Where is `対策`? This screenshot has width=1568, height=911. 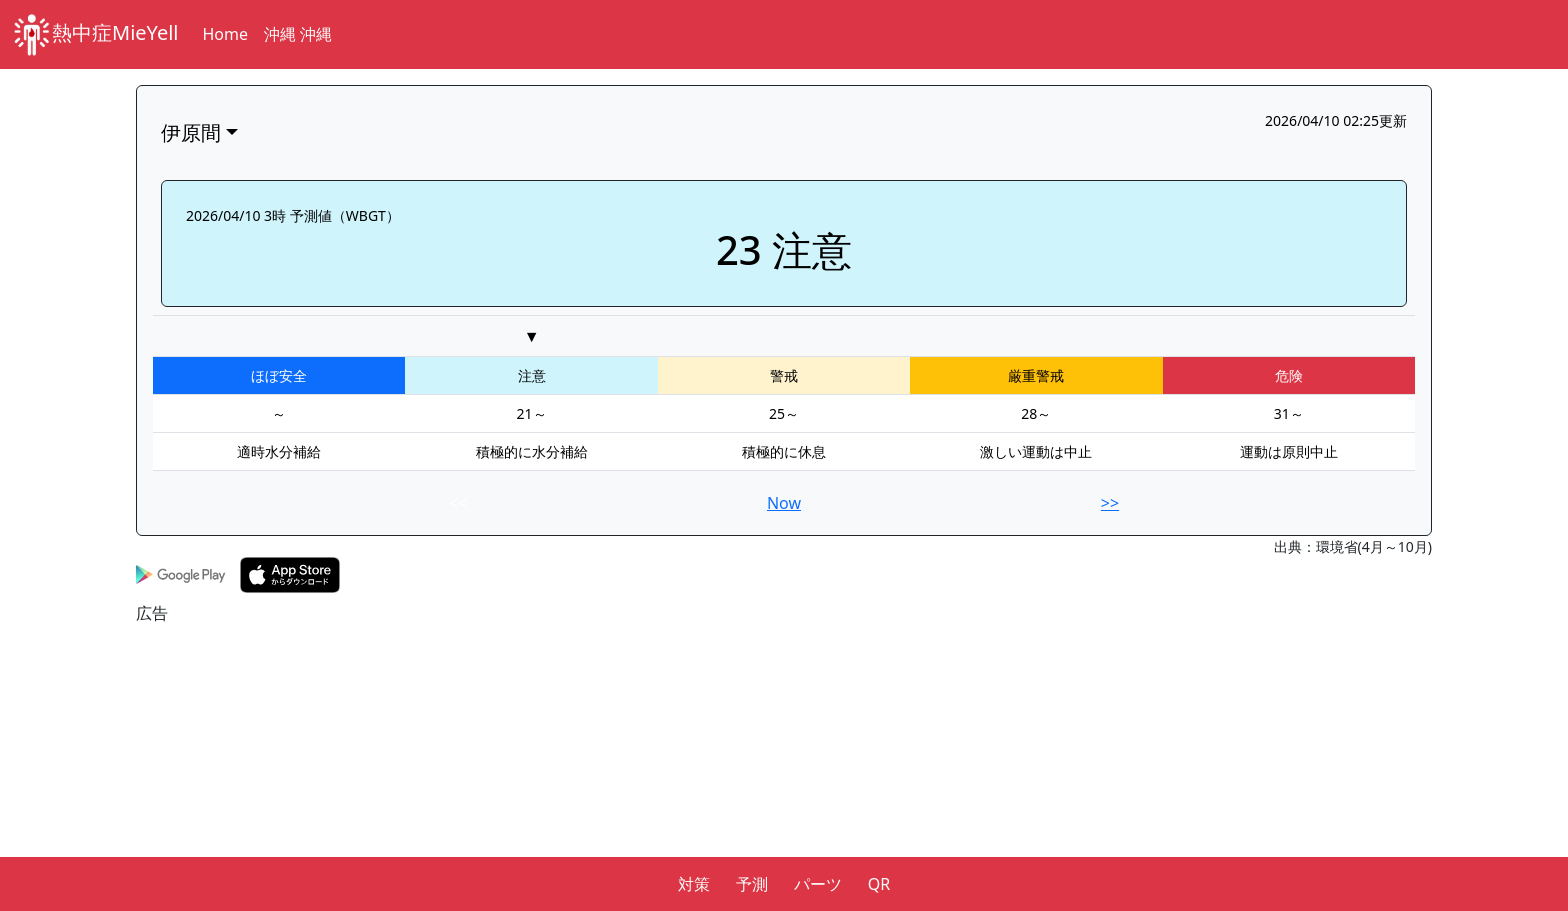 対策 is located at coordinates (694, 884).